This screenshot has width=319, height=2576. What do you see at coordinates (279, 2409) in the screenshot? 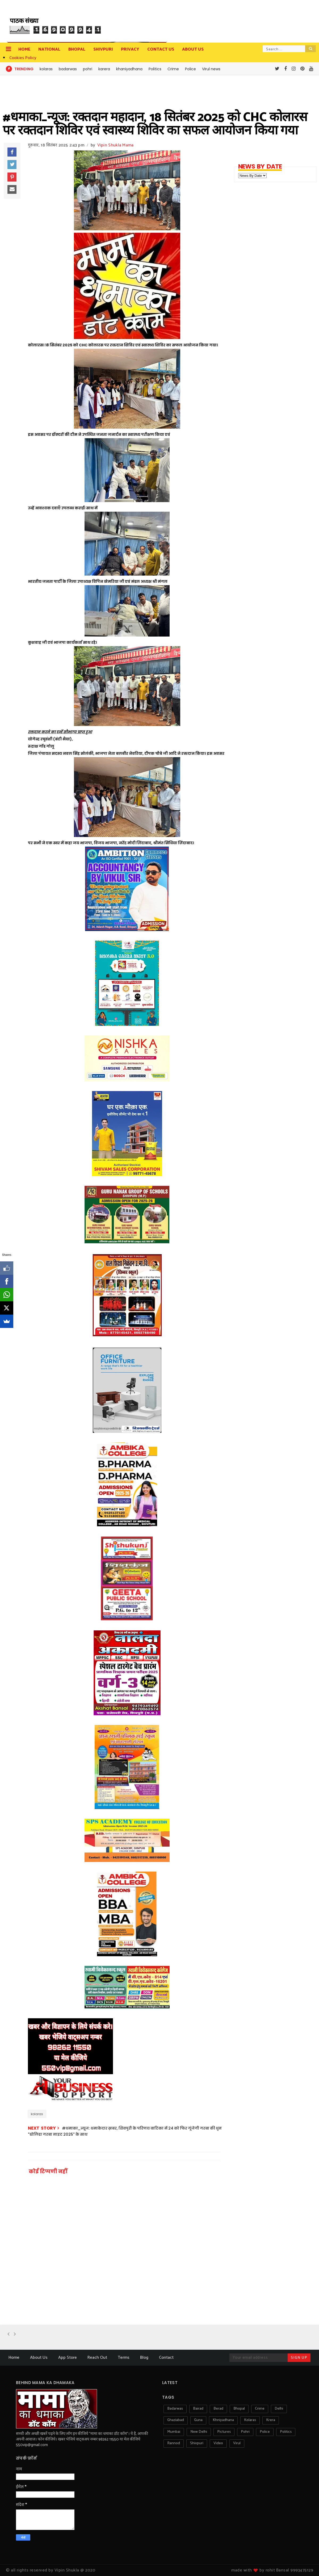
I see `delhi` at bounding box center [279, 2409].